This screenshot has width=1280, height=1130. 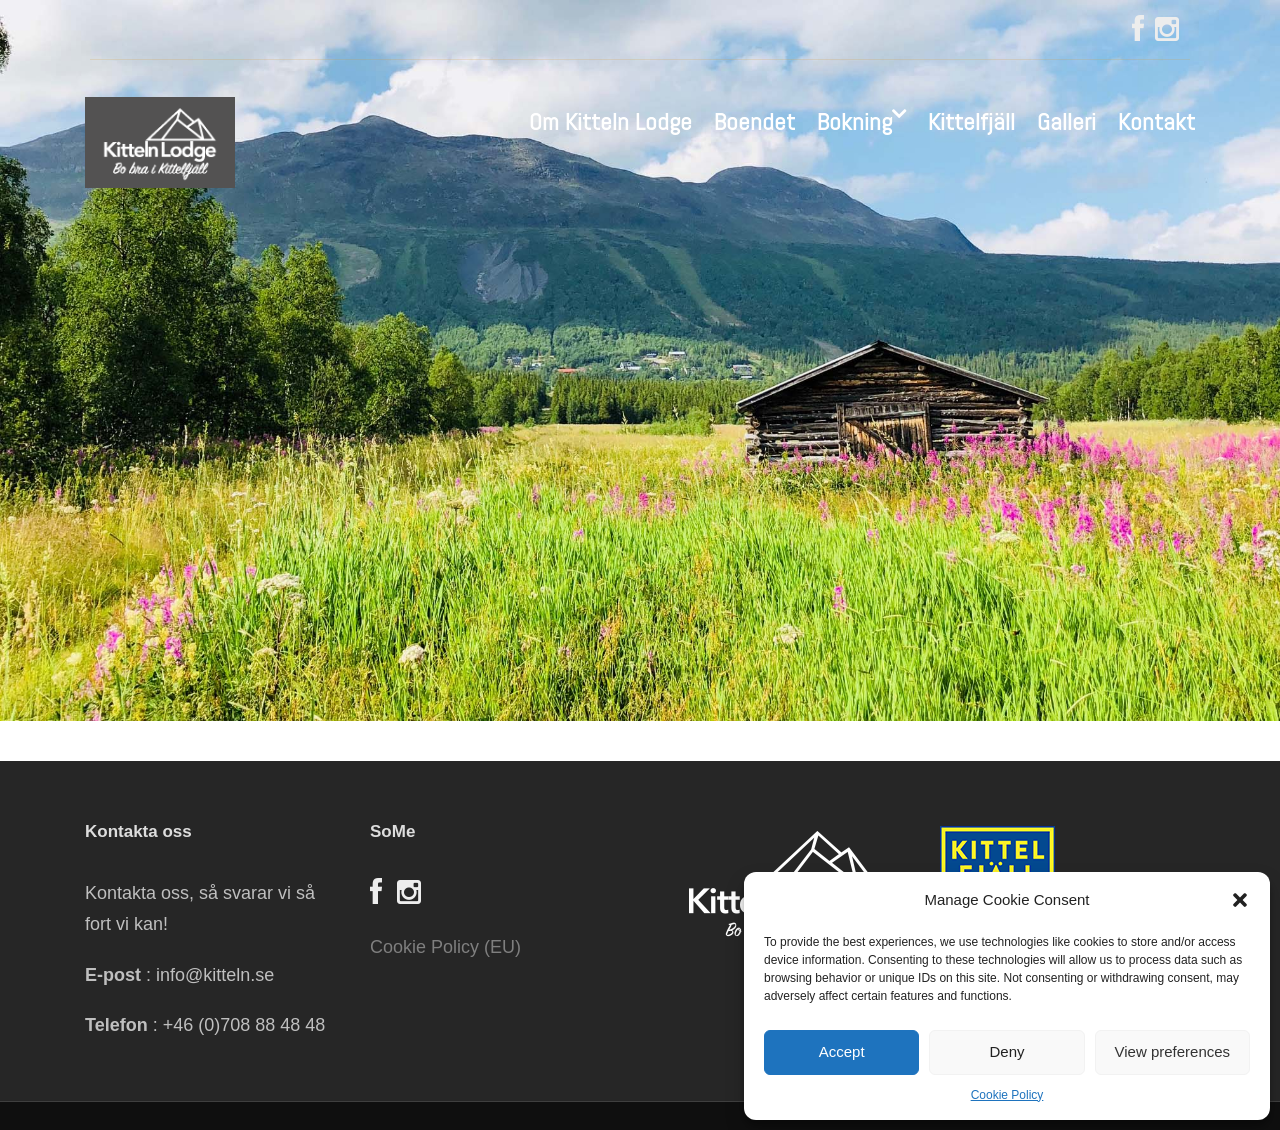 I want to click on Accept, so click(x=842, y=1051).